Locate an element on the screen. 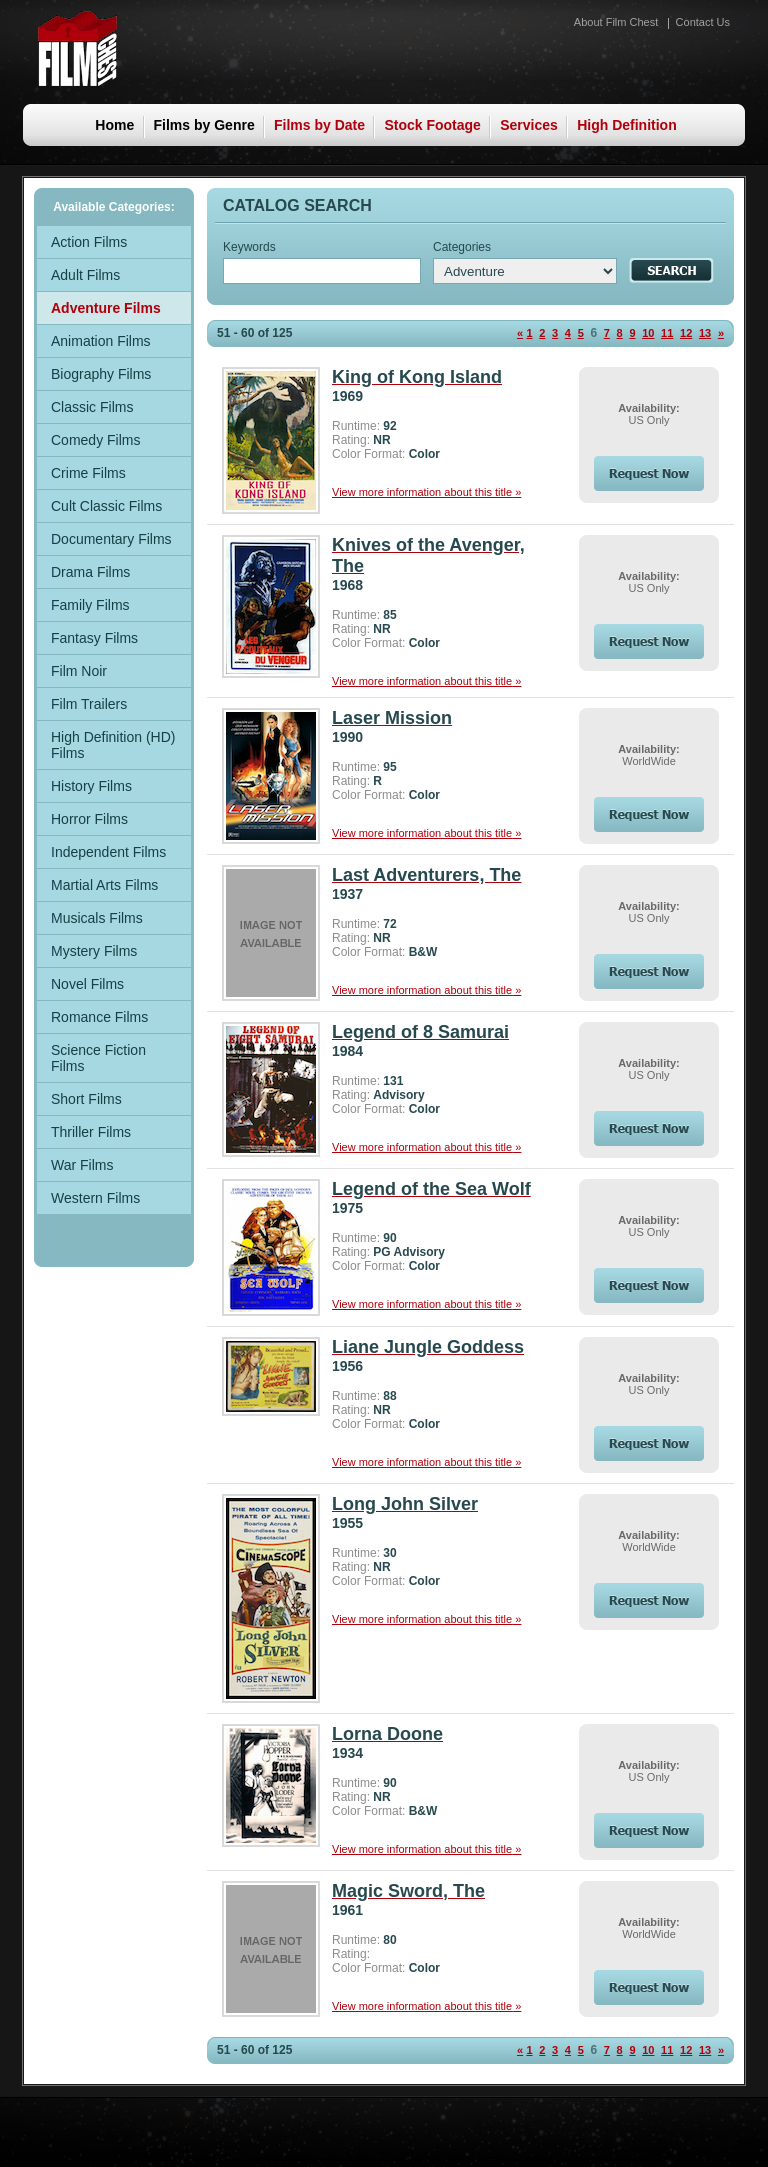 This screenshot has height=2167, width=768. Romance Films is located at coordinates (99, 1017).